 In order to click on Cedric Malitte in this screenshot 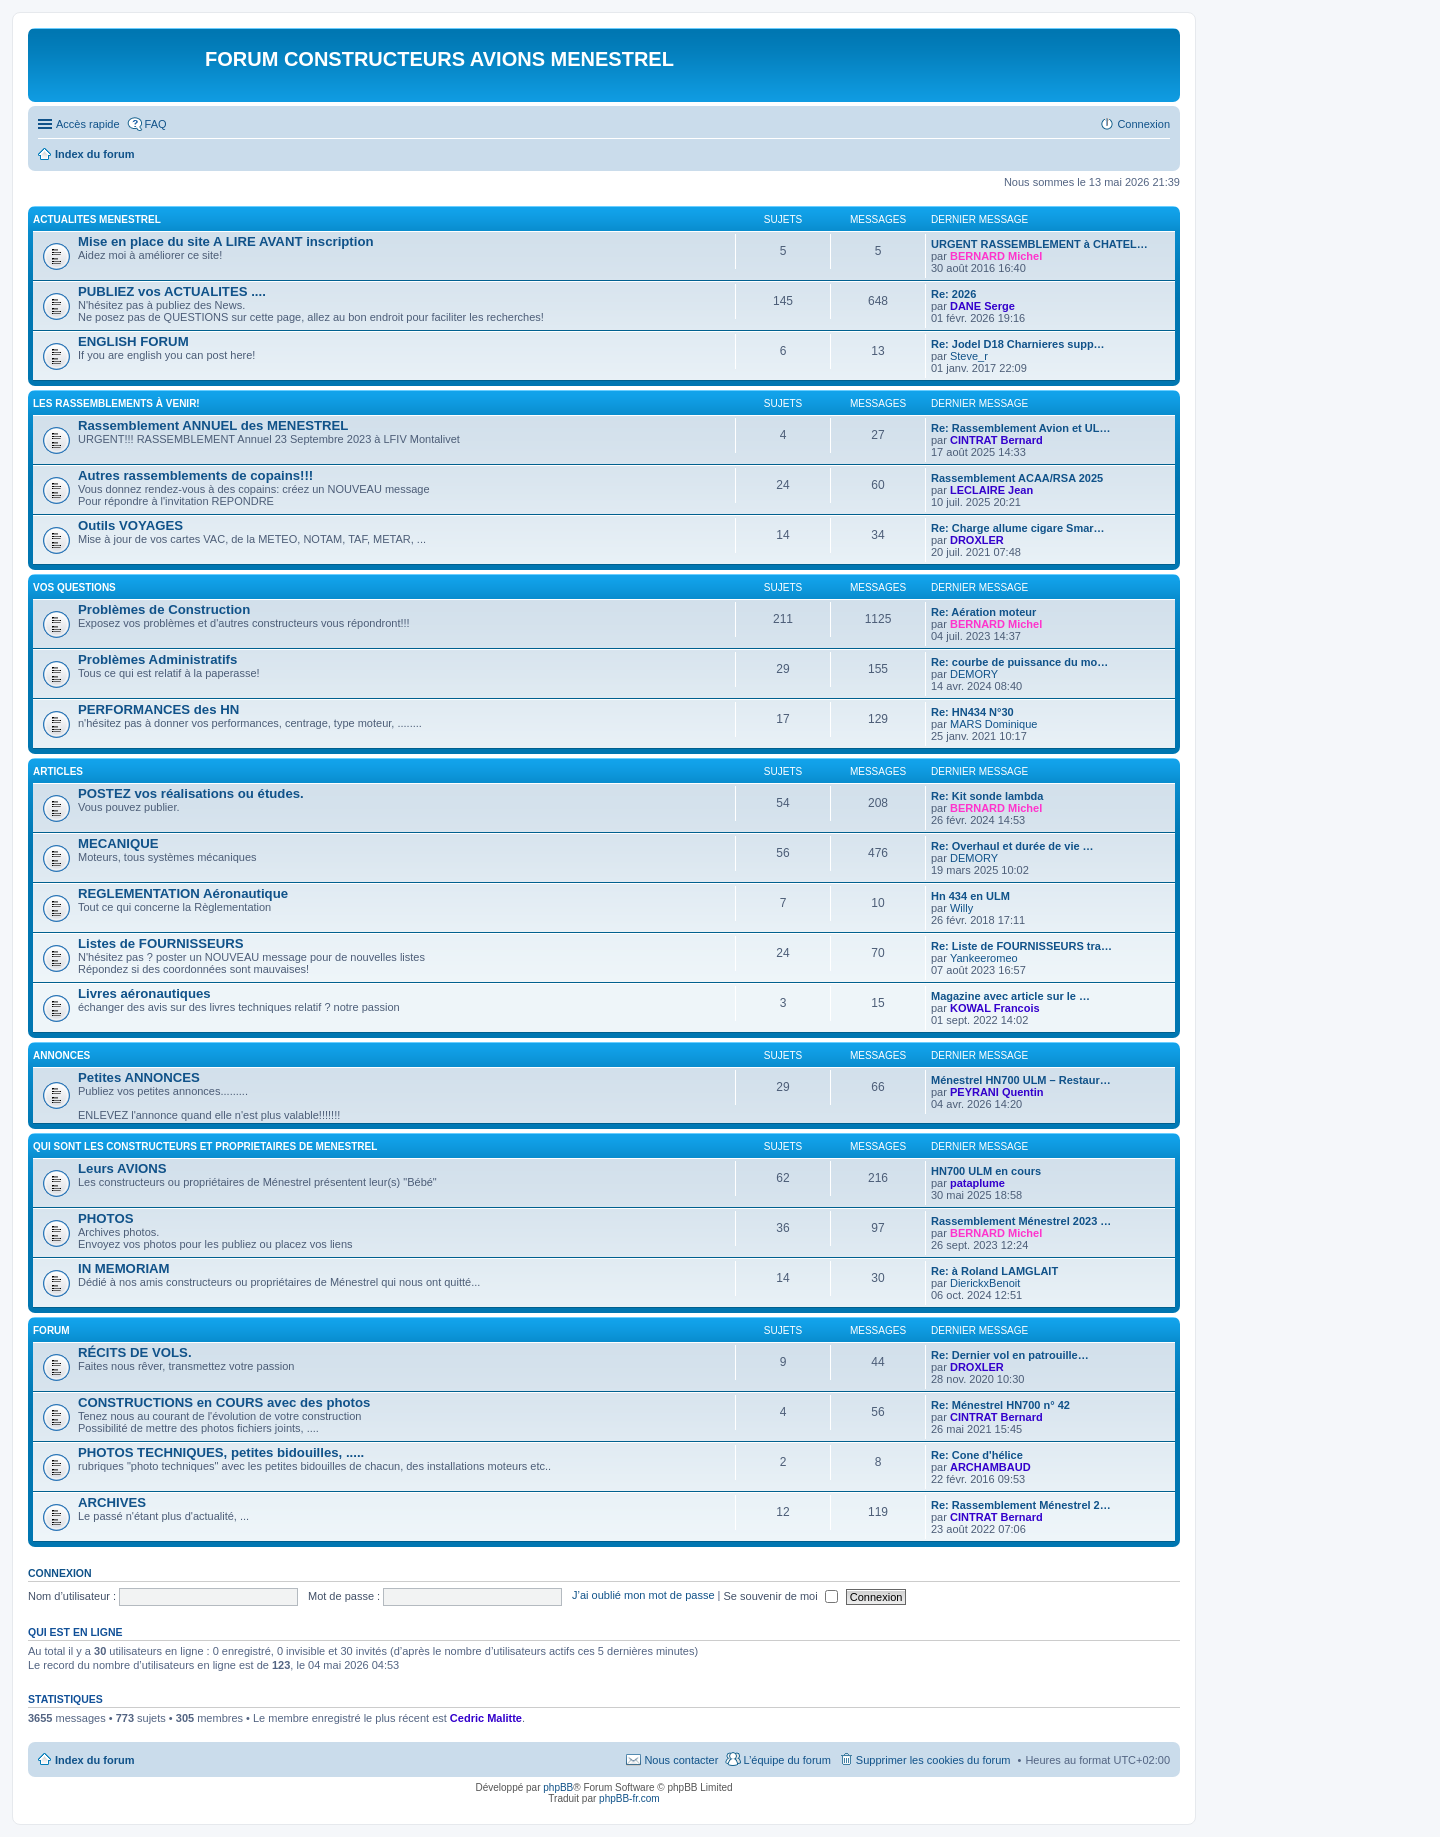, I will do `click(486, 1718)`.